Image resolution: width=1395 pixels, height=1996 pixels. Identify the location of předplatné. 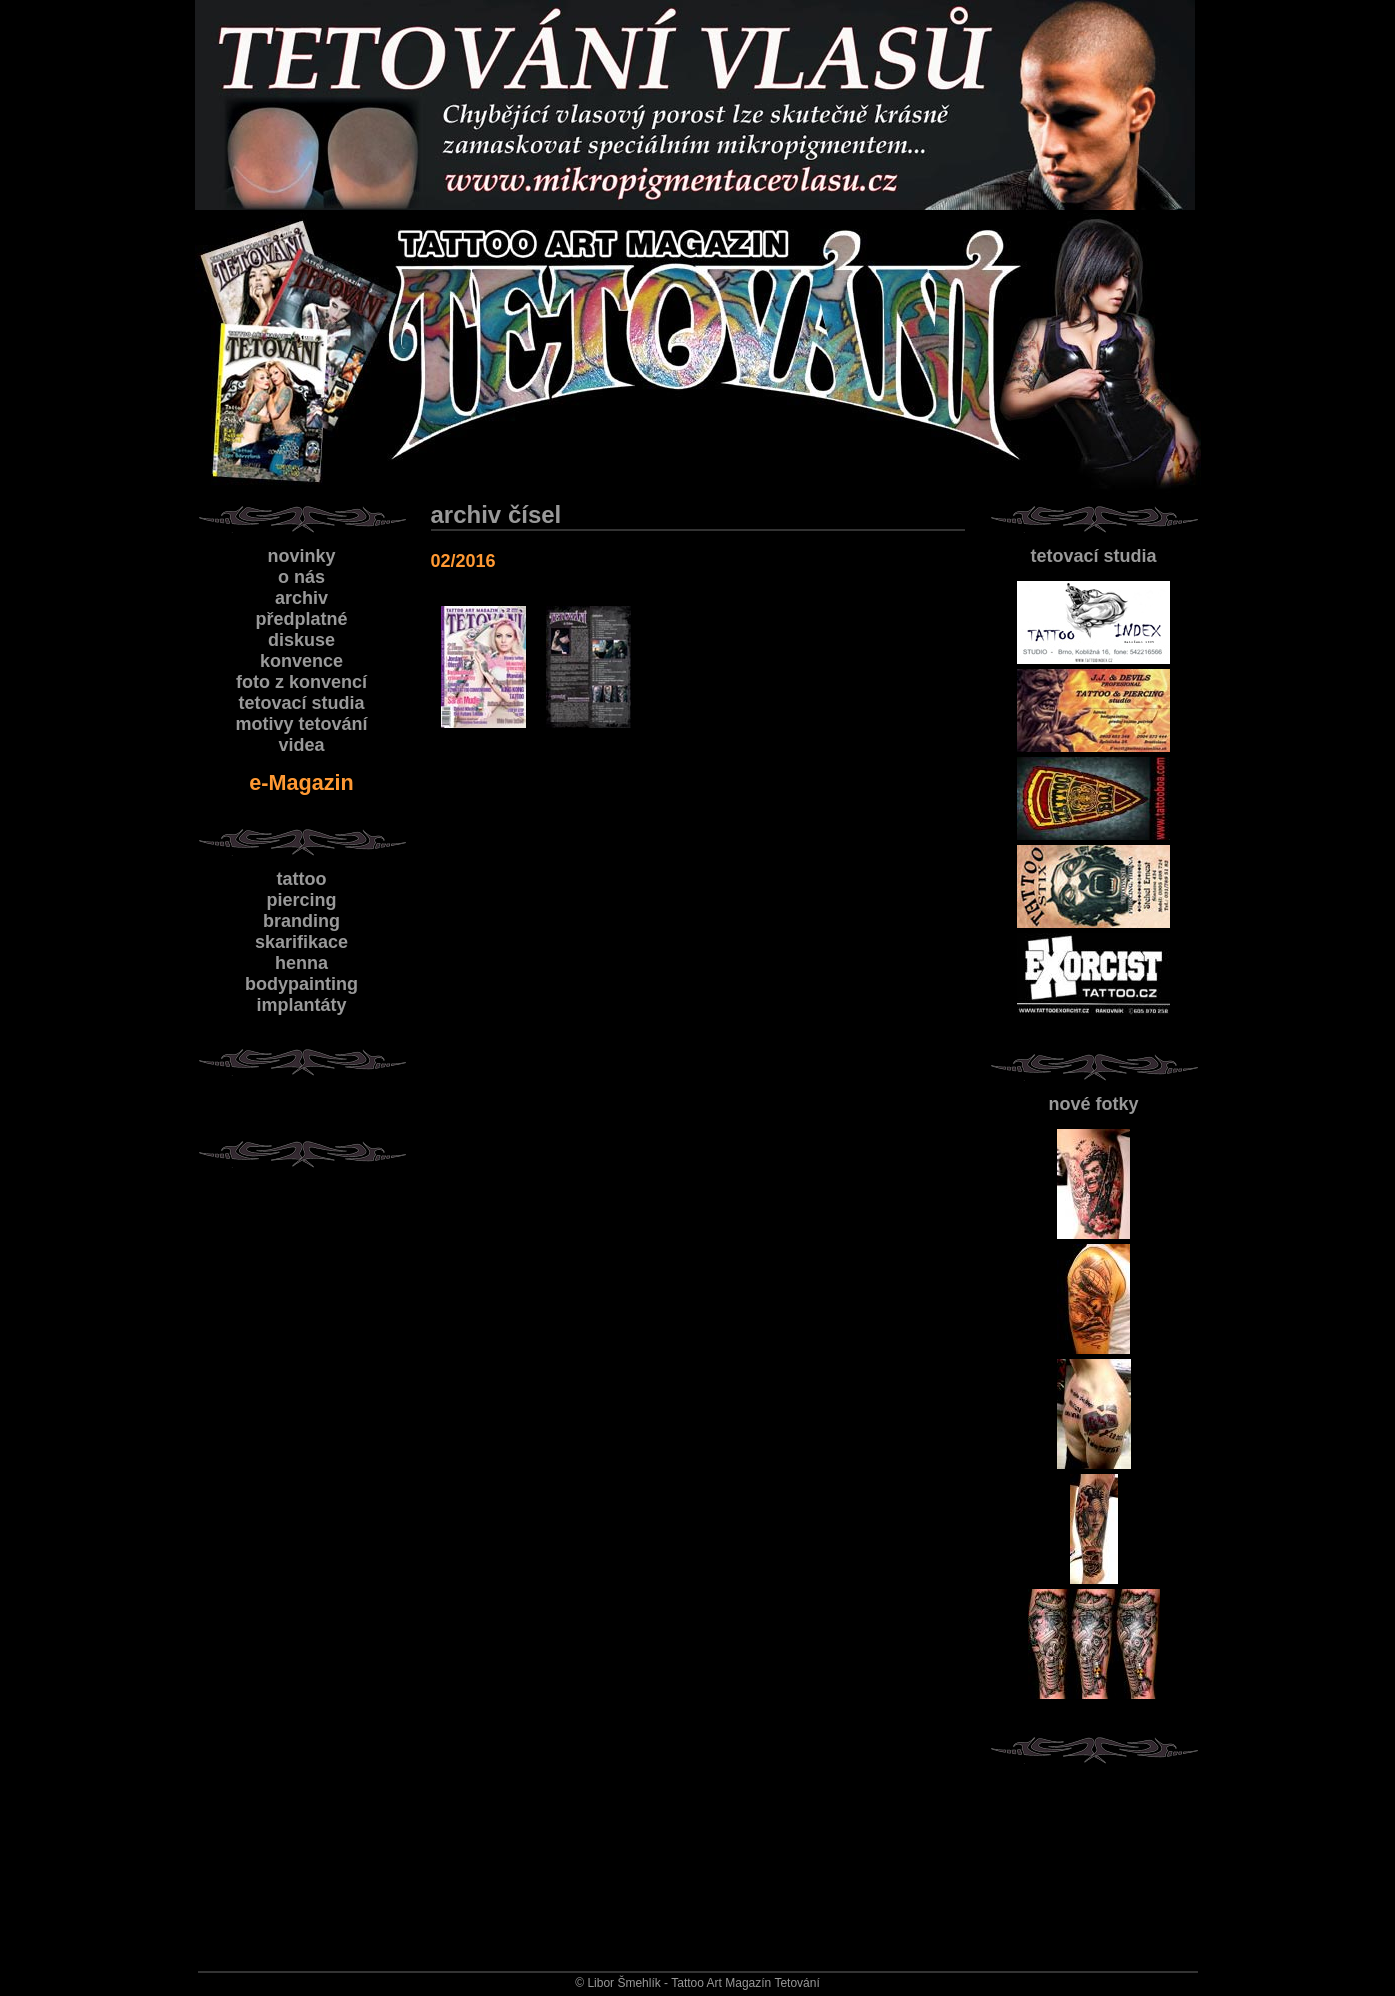
(301, 619).